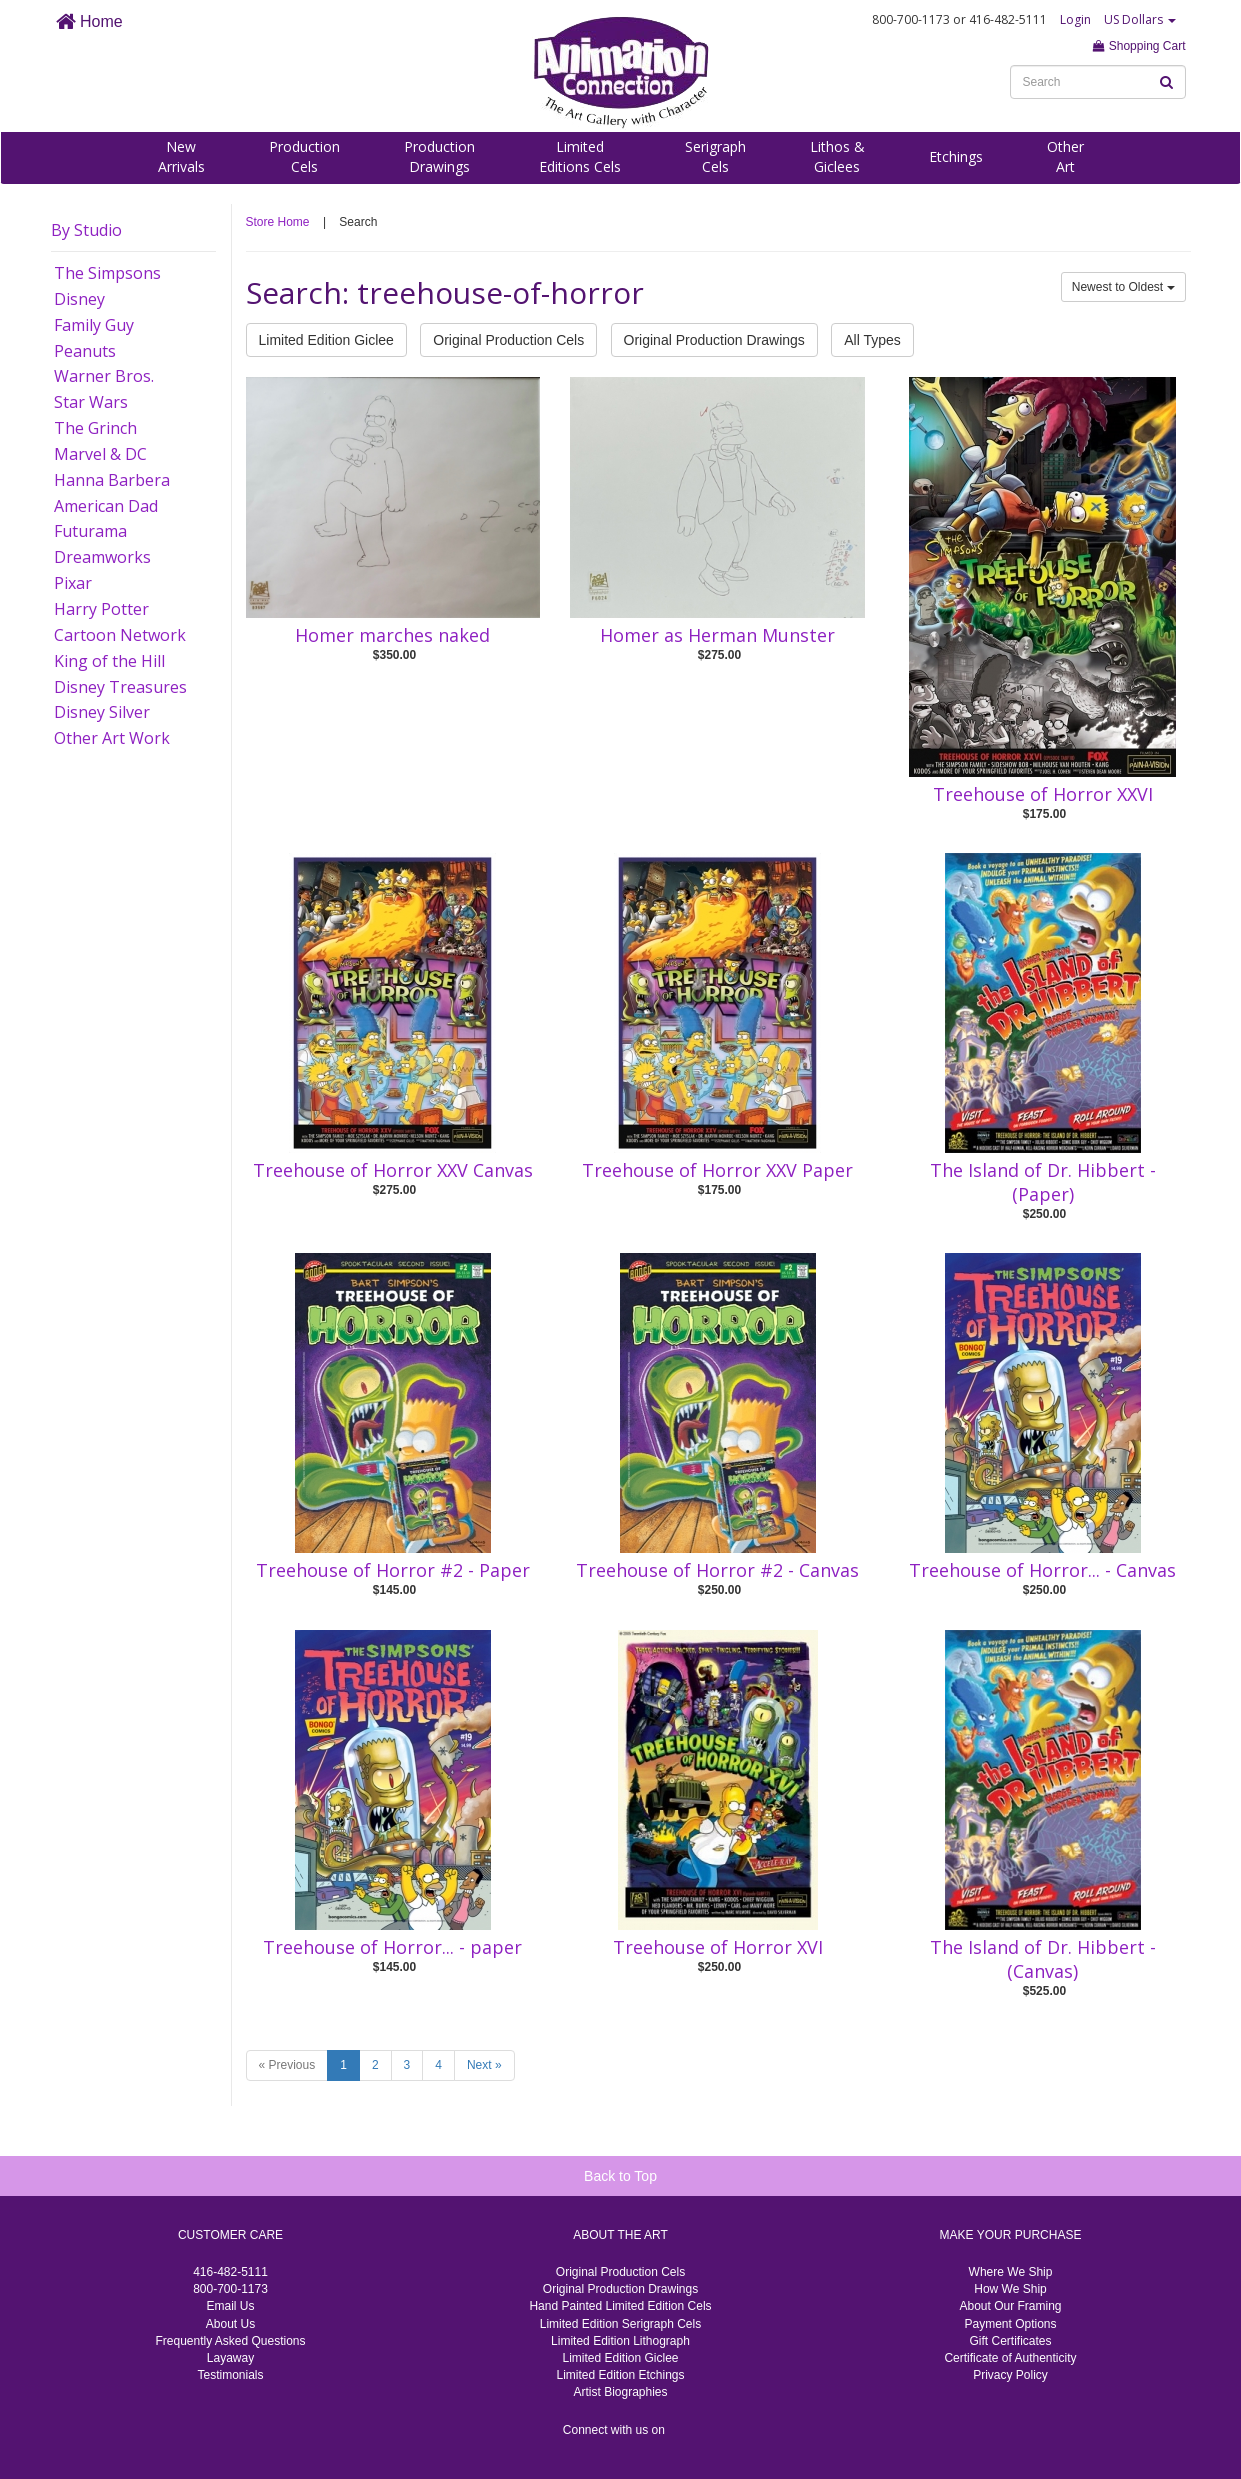  What do you see at coordinates (717, 1570) in the screenshot?
I see `Treehouse of Horror #2 - Canvas` at bounding box center [717, 1570].